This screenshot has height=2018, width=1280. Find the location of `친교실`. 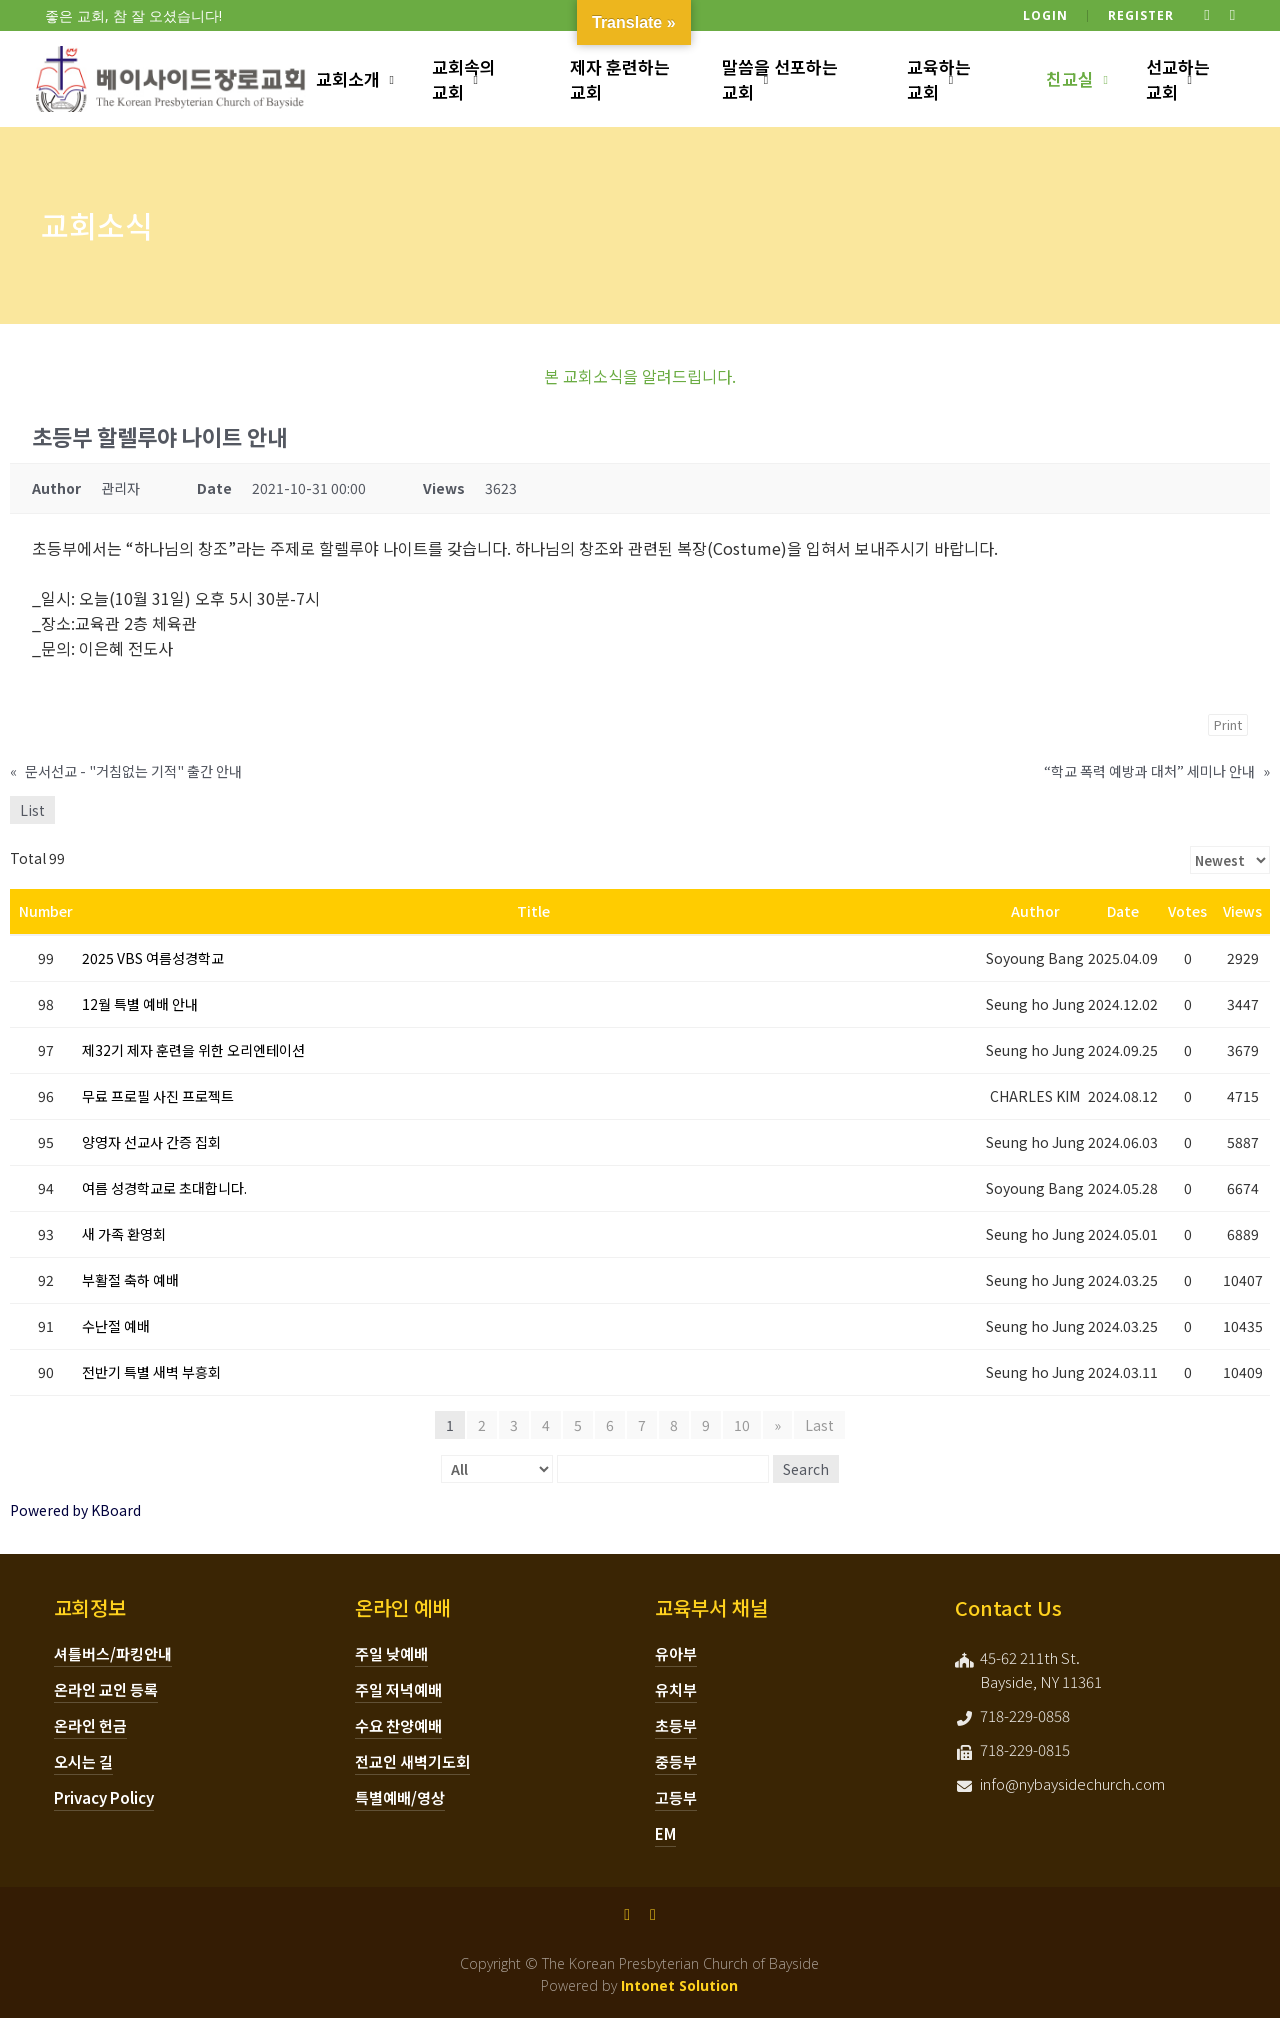

친교실 is located at coordinates (1070, 78).